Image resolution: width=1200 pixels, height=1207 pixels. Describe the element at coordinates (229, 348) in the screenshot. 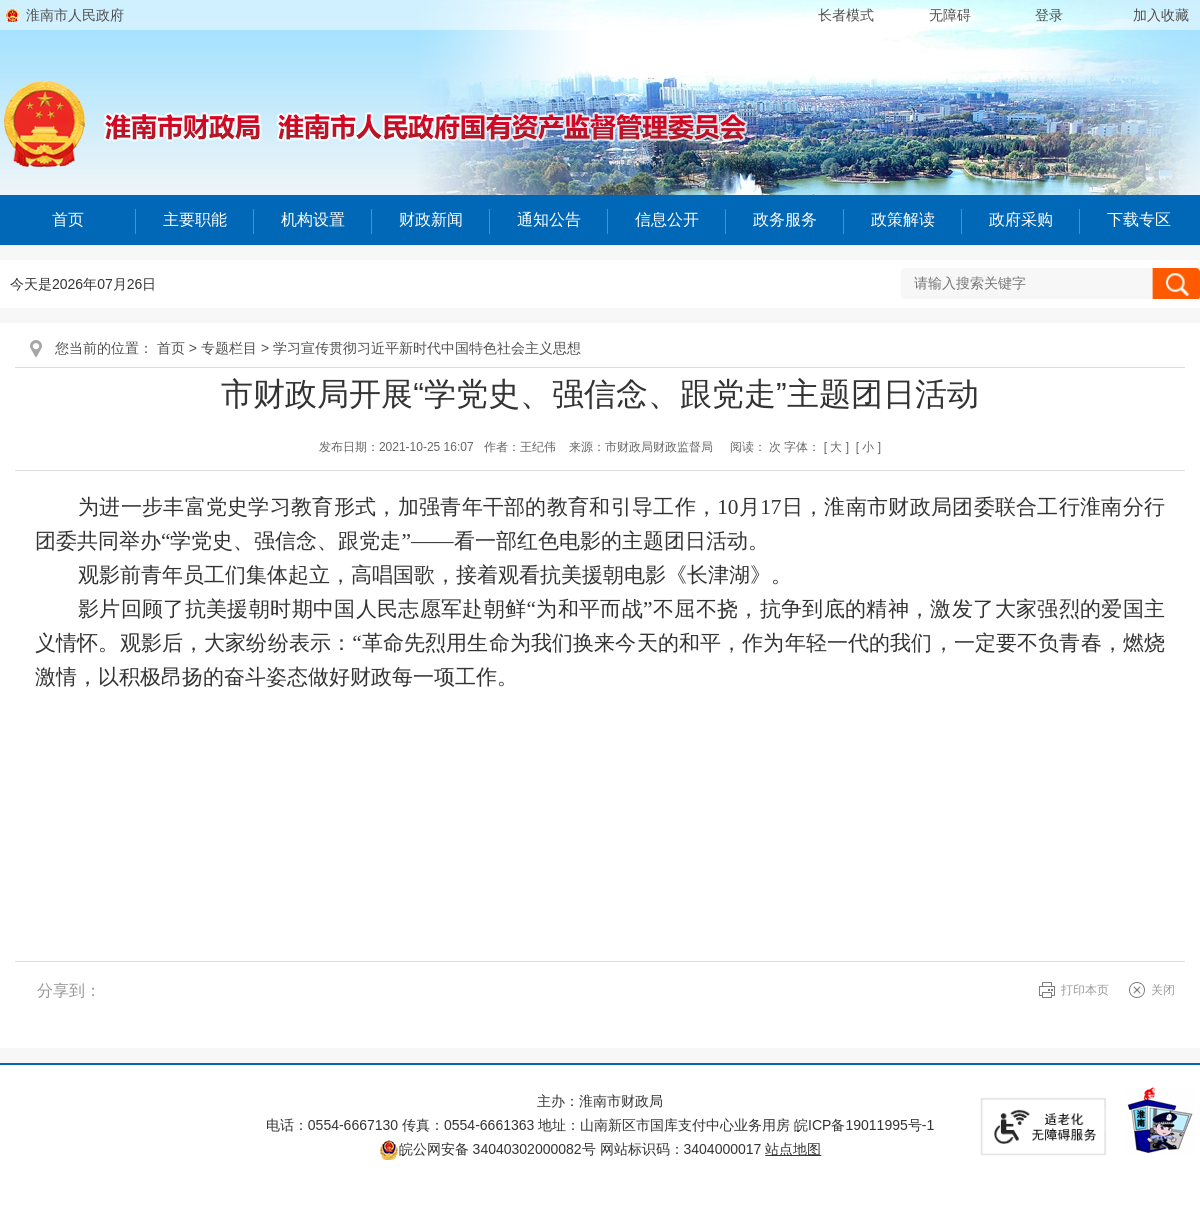

I see `专题栏目` at that location.